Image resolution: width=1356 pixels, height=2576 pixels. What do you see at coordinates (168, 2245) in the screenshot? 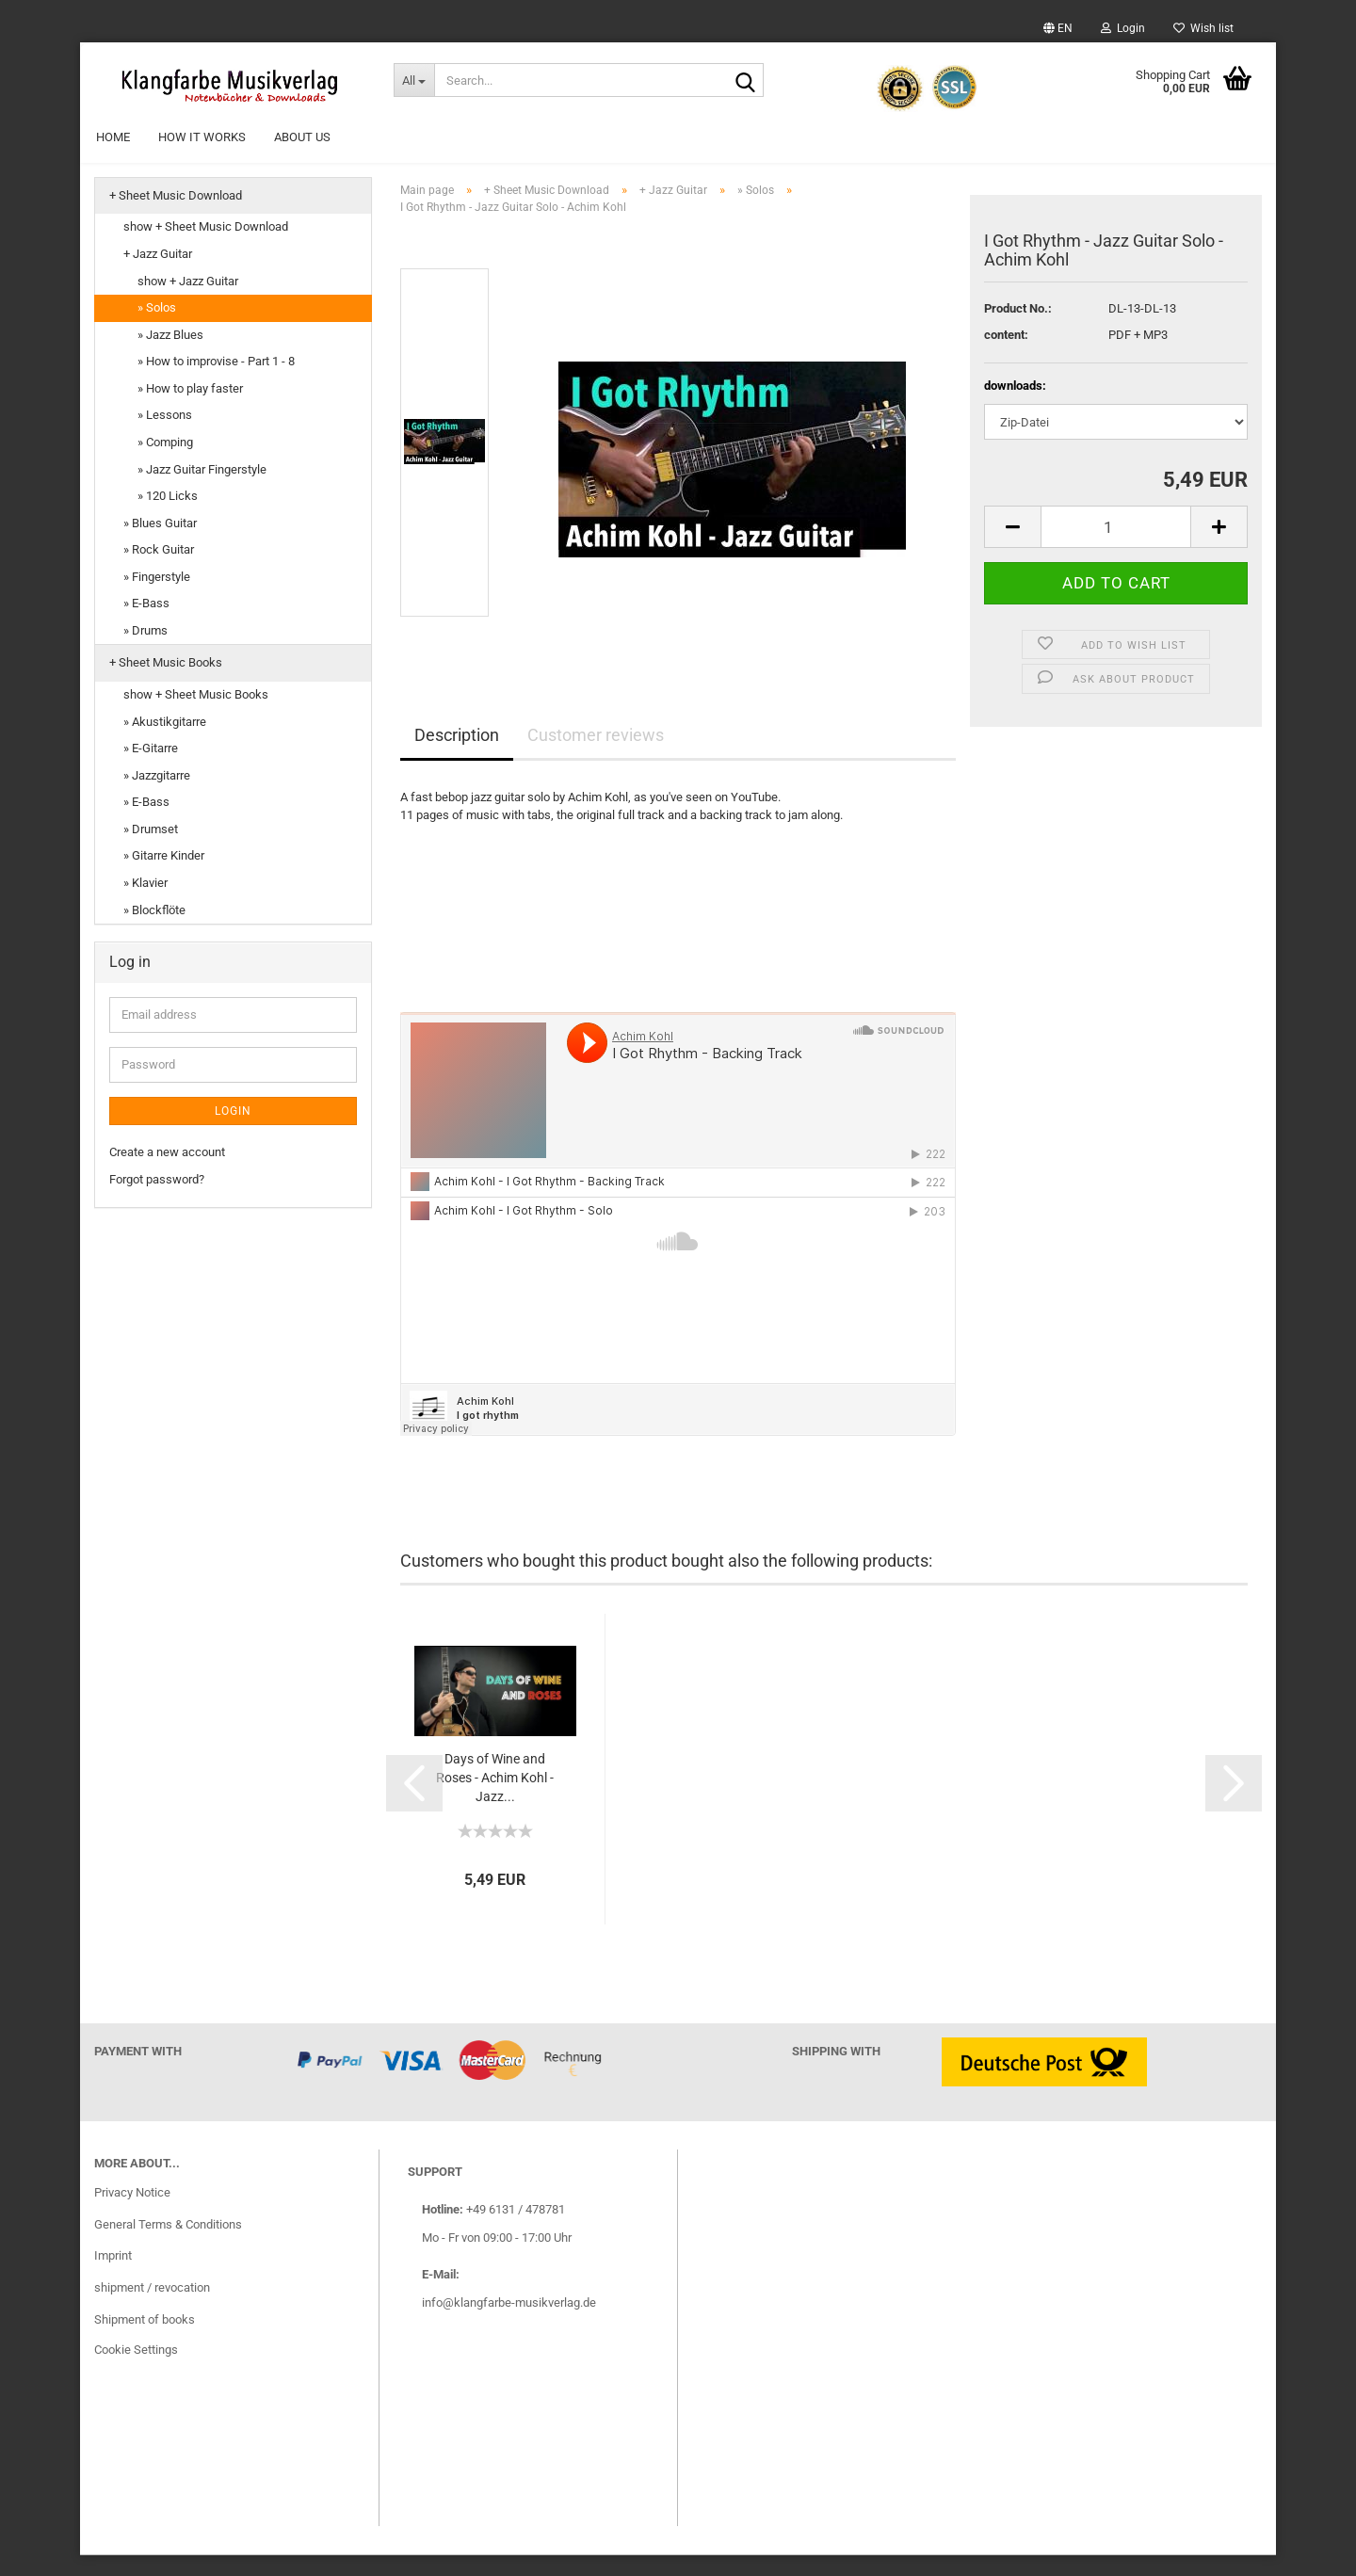
I see `General Terms & Conditions` at bounding box center [168, 2245].